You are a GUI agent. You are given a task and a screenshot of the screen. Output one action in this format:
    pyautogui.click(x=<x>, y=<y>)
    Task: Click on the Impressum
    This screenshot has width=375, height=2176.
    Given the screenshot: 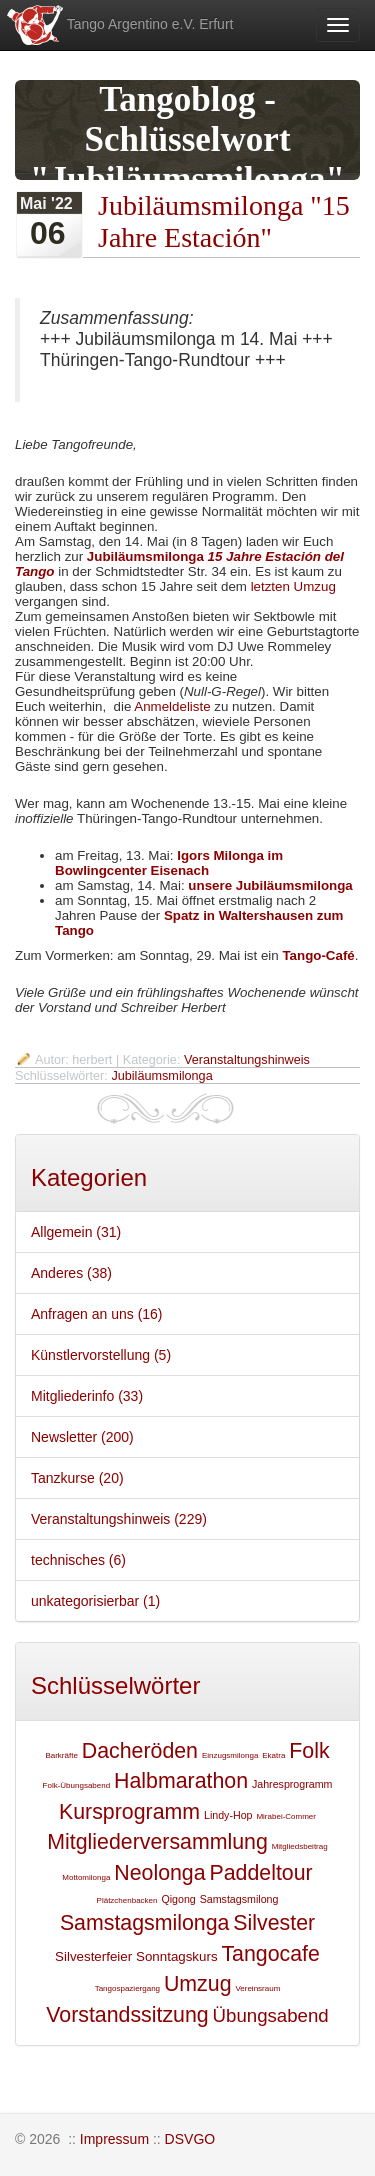 What is the action you would take?
    pyautogui.click(x=114, y=2139)
    